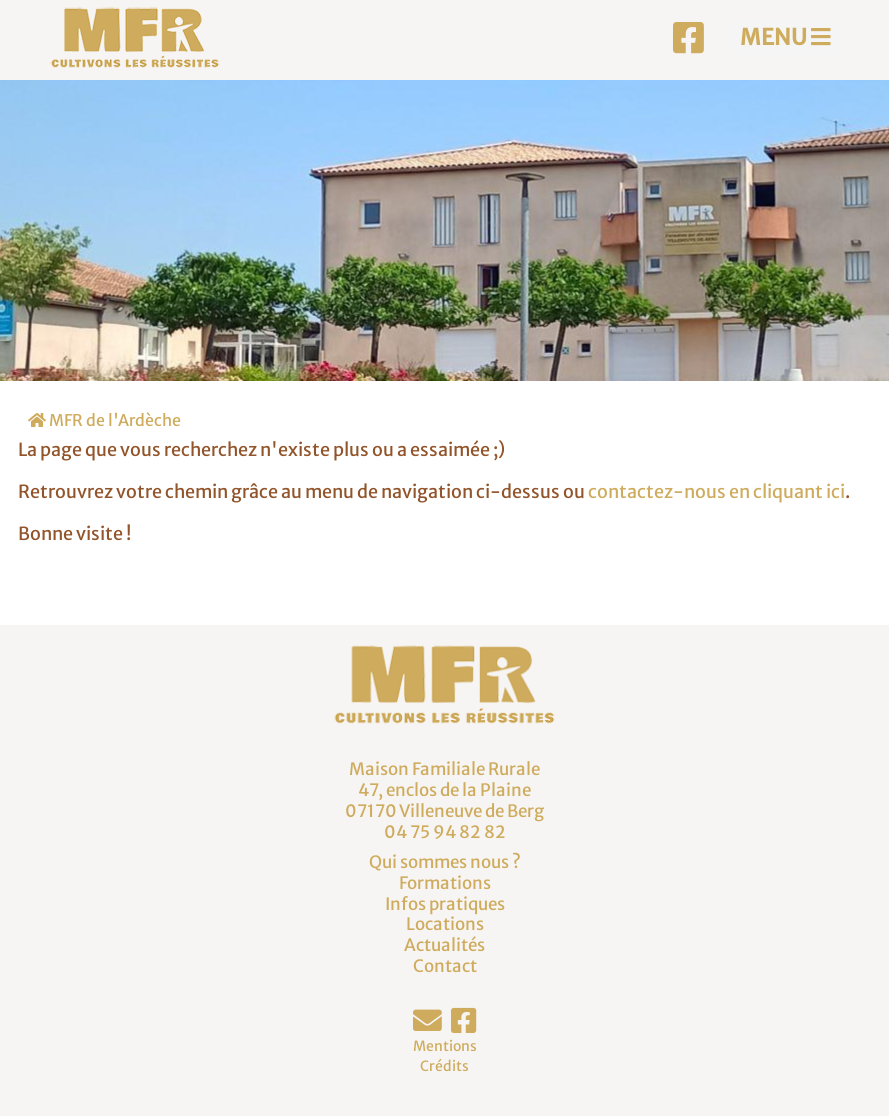 Image resolution: width=889 pixels, height=1116 pixels. Describe the element at coordinates (785, 37) in the screenshot. I see `MENU` at that location.